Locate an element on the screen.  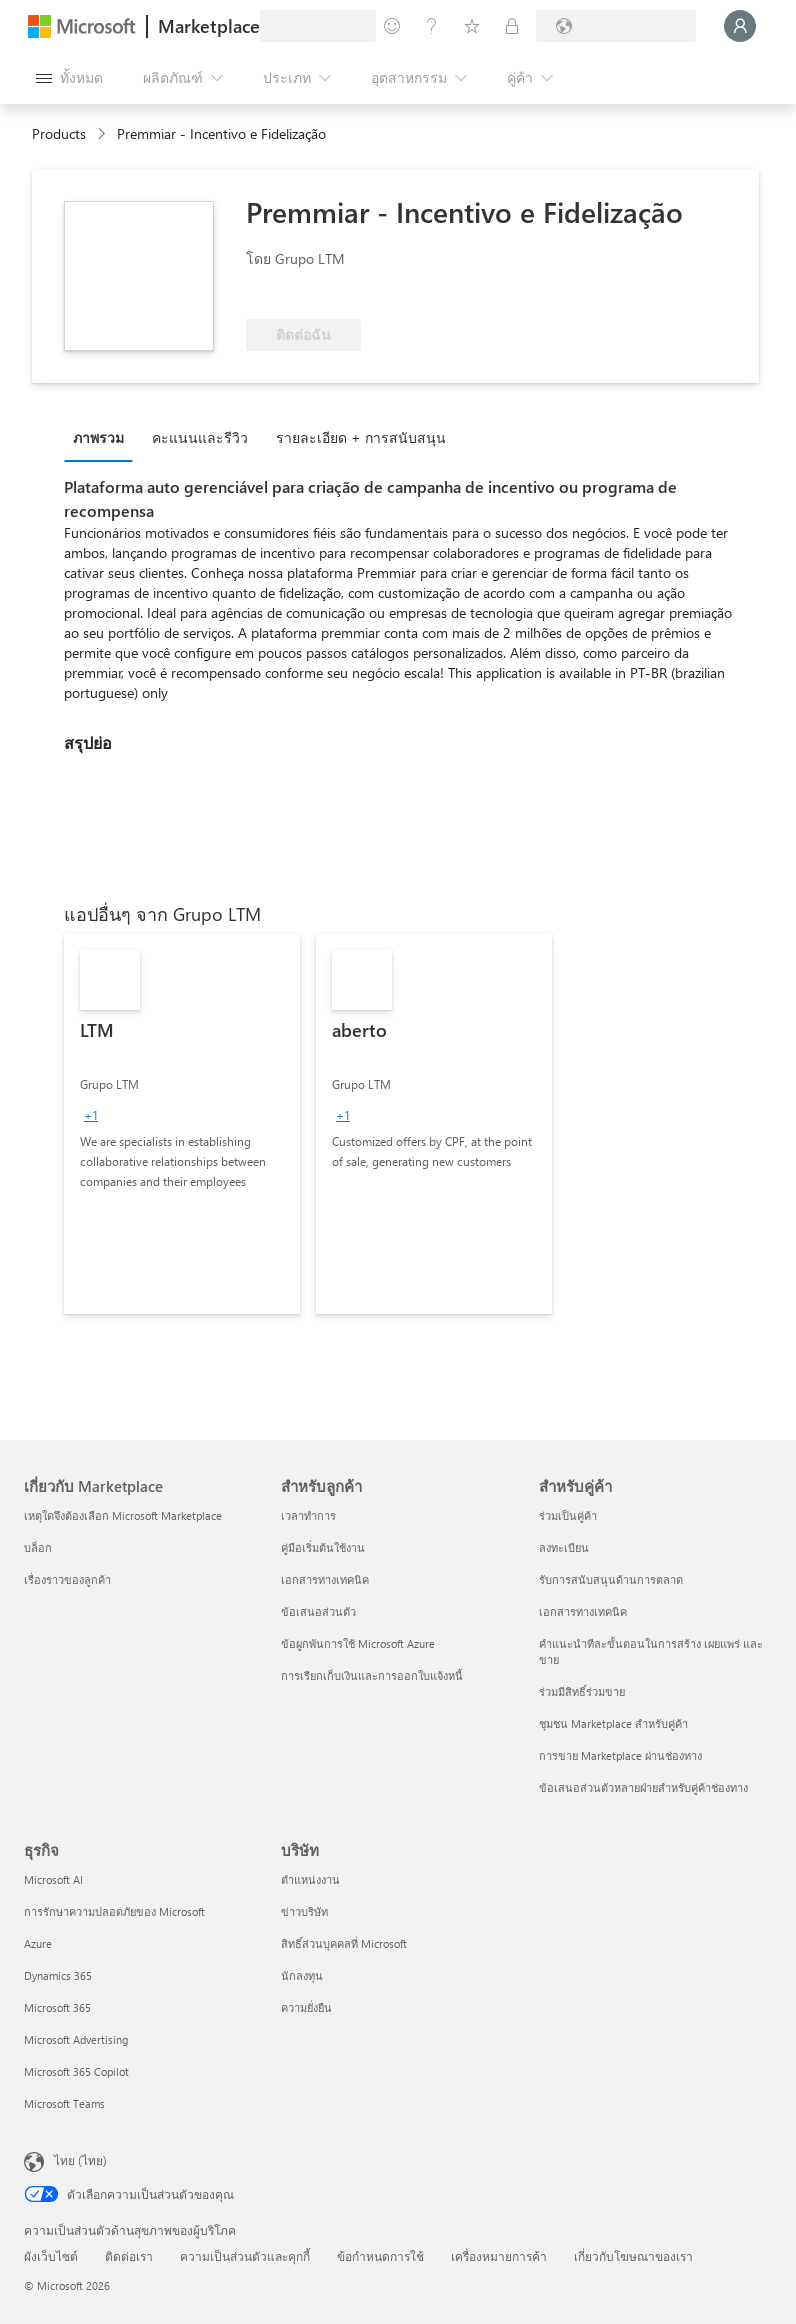
รับการสนับสนุนด้านการตลาด [รับการสนับสนุนด้านการตลาด สำหรับคู่ค้า] is located at coordinates (611, 1579).